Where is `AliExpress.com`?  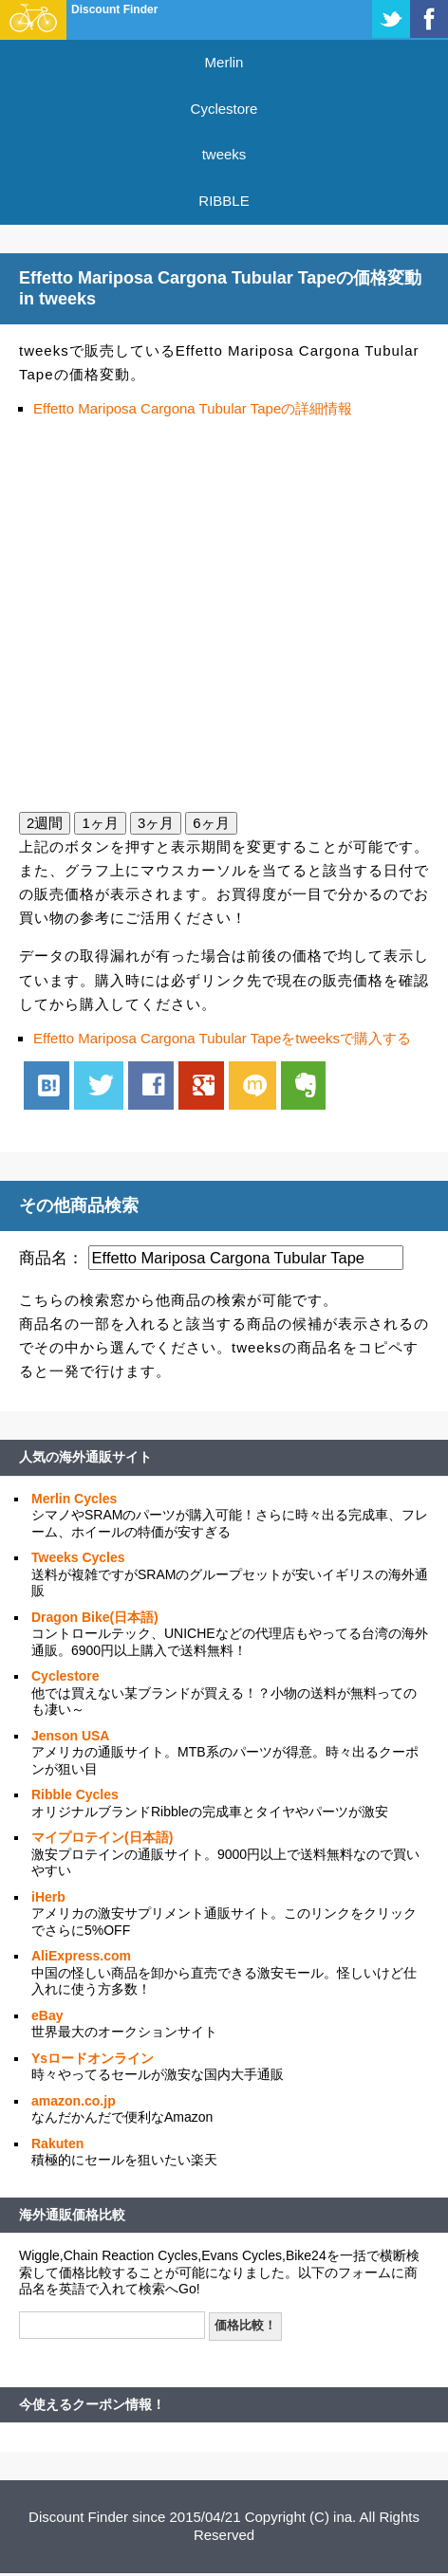 AliExpress.com is located at coordinates (81, 1955).